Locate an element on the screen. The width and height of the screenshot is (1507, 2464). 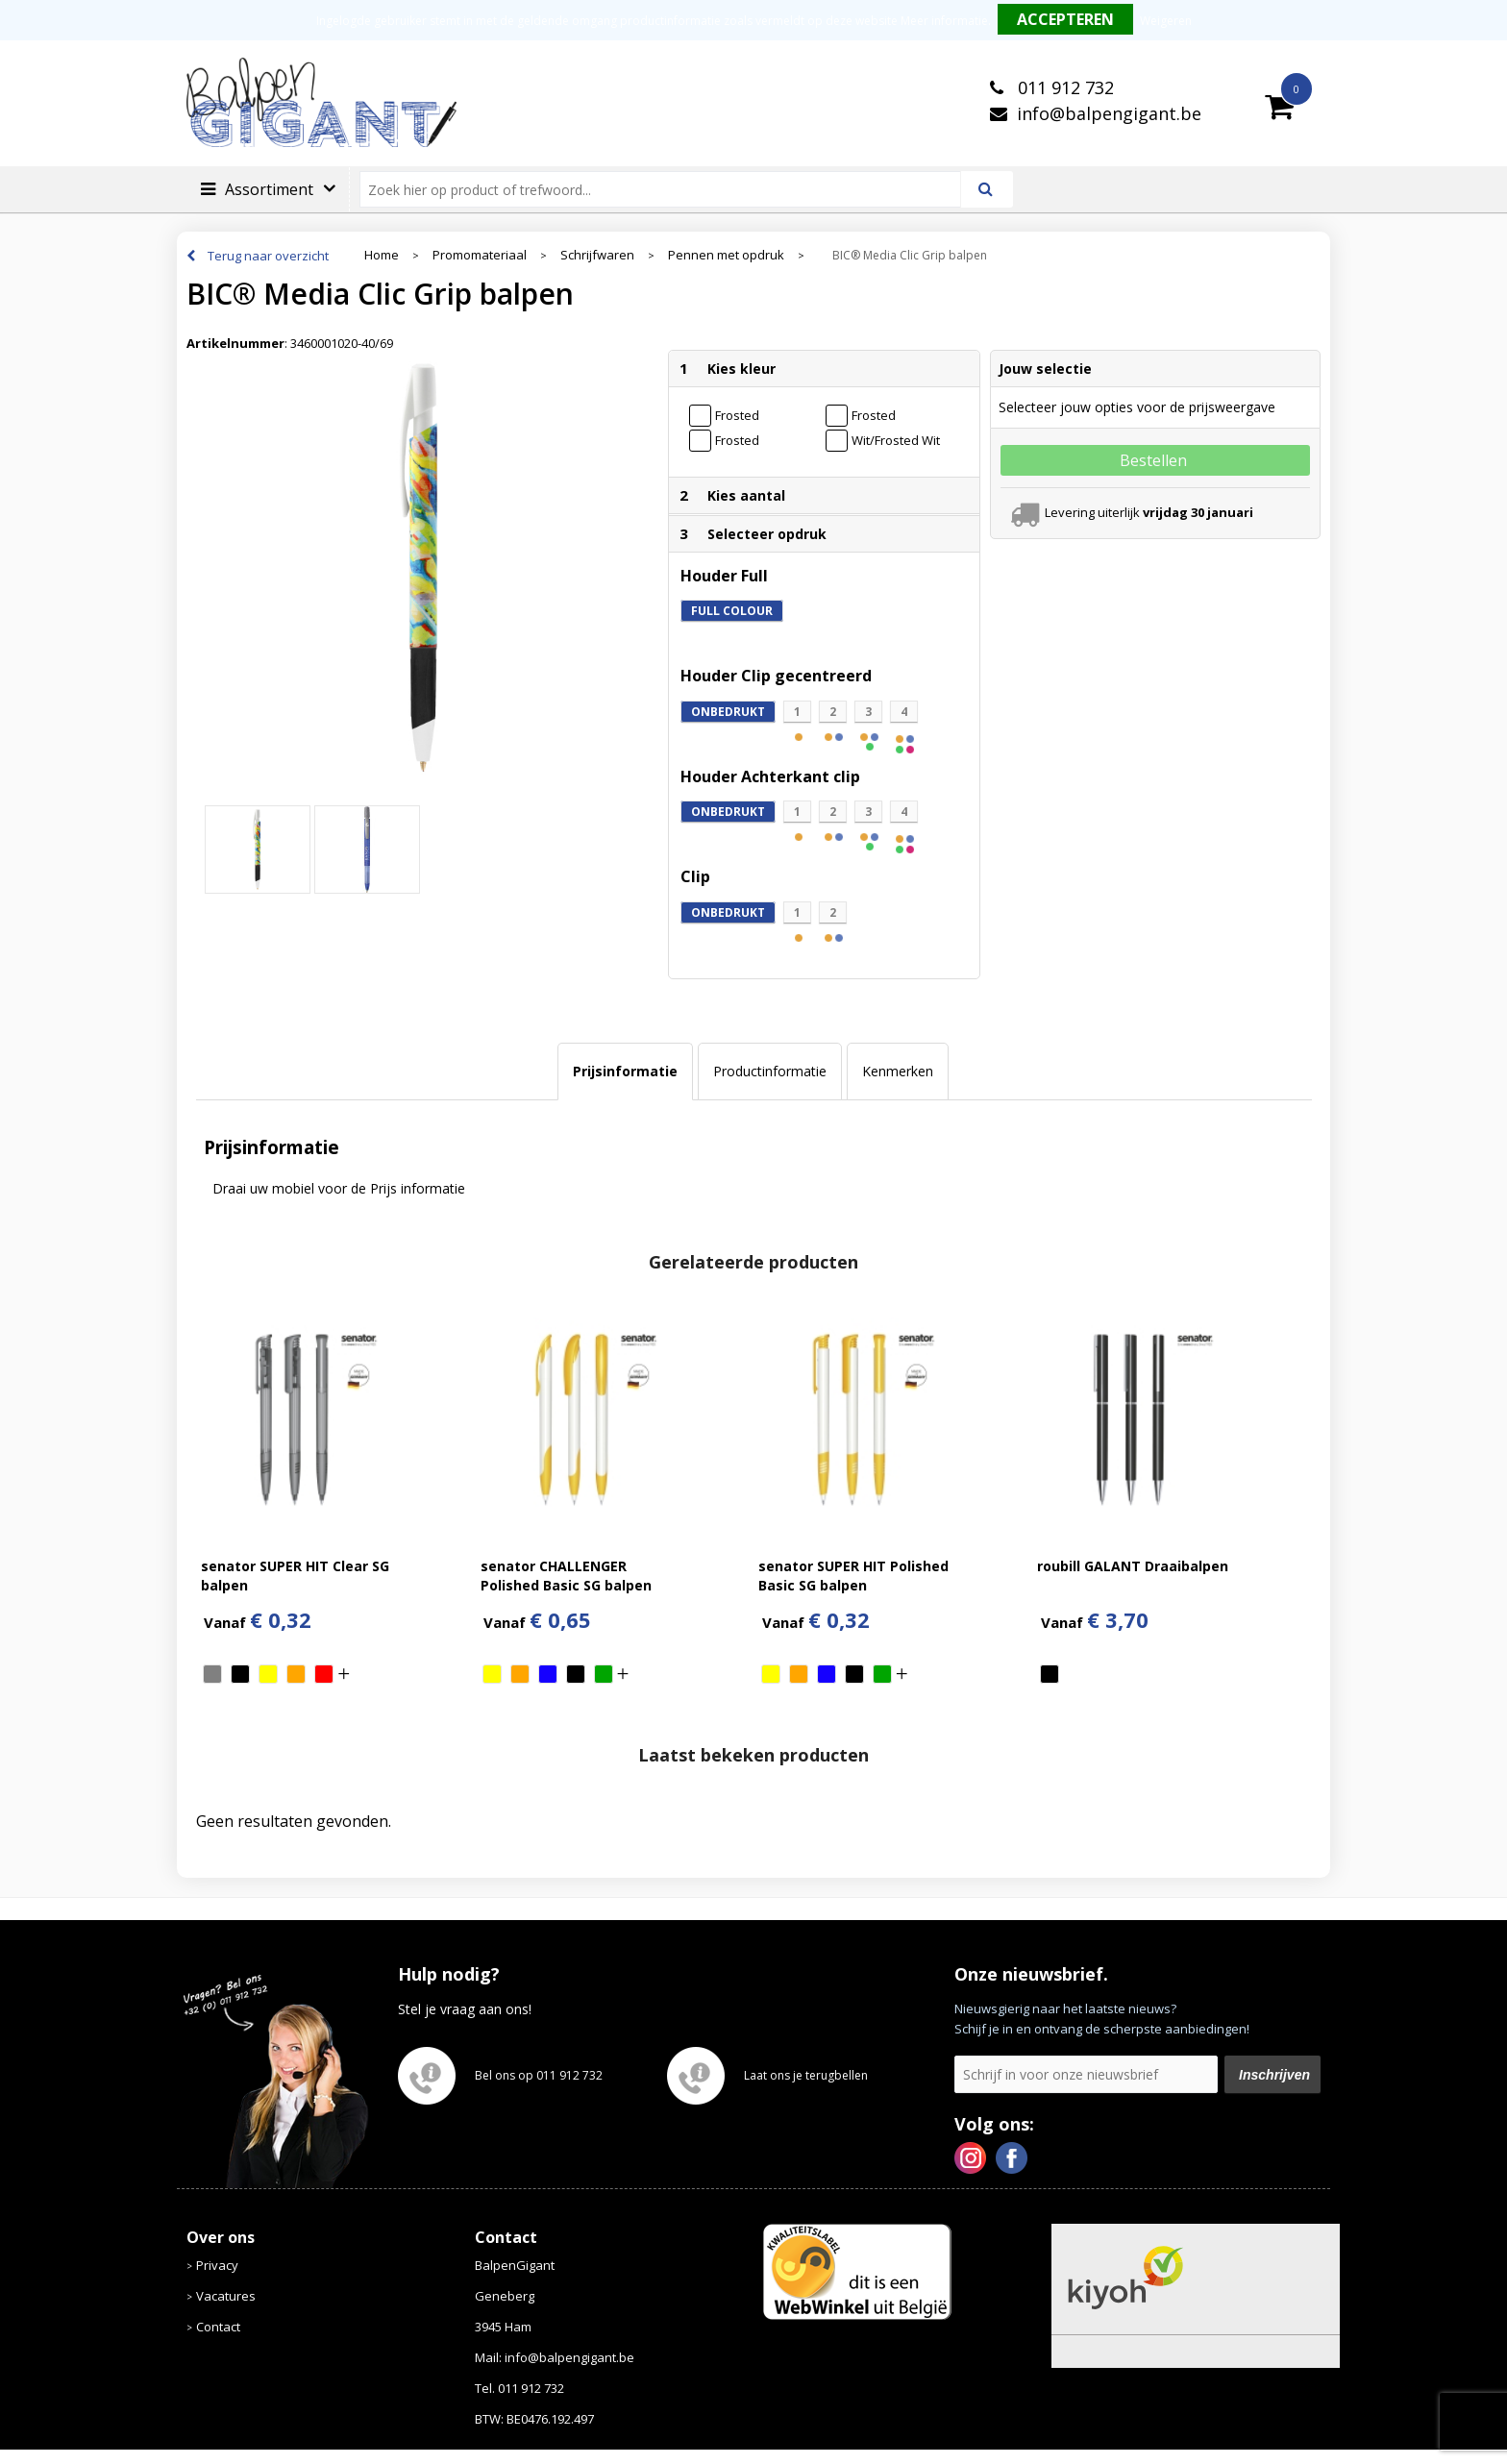
[combobox] is located at coordinates (668, 189).